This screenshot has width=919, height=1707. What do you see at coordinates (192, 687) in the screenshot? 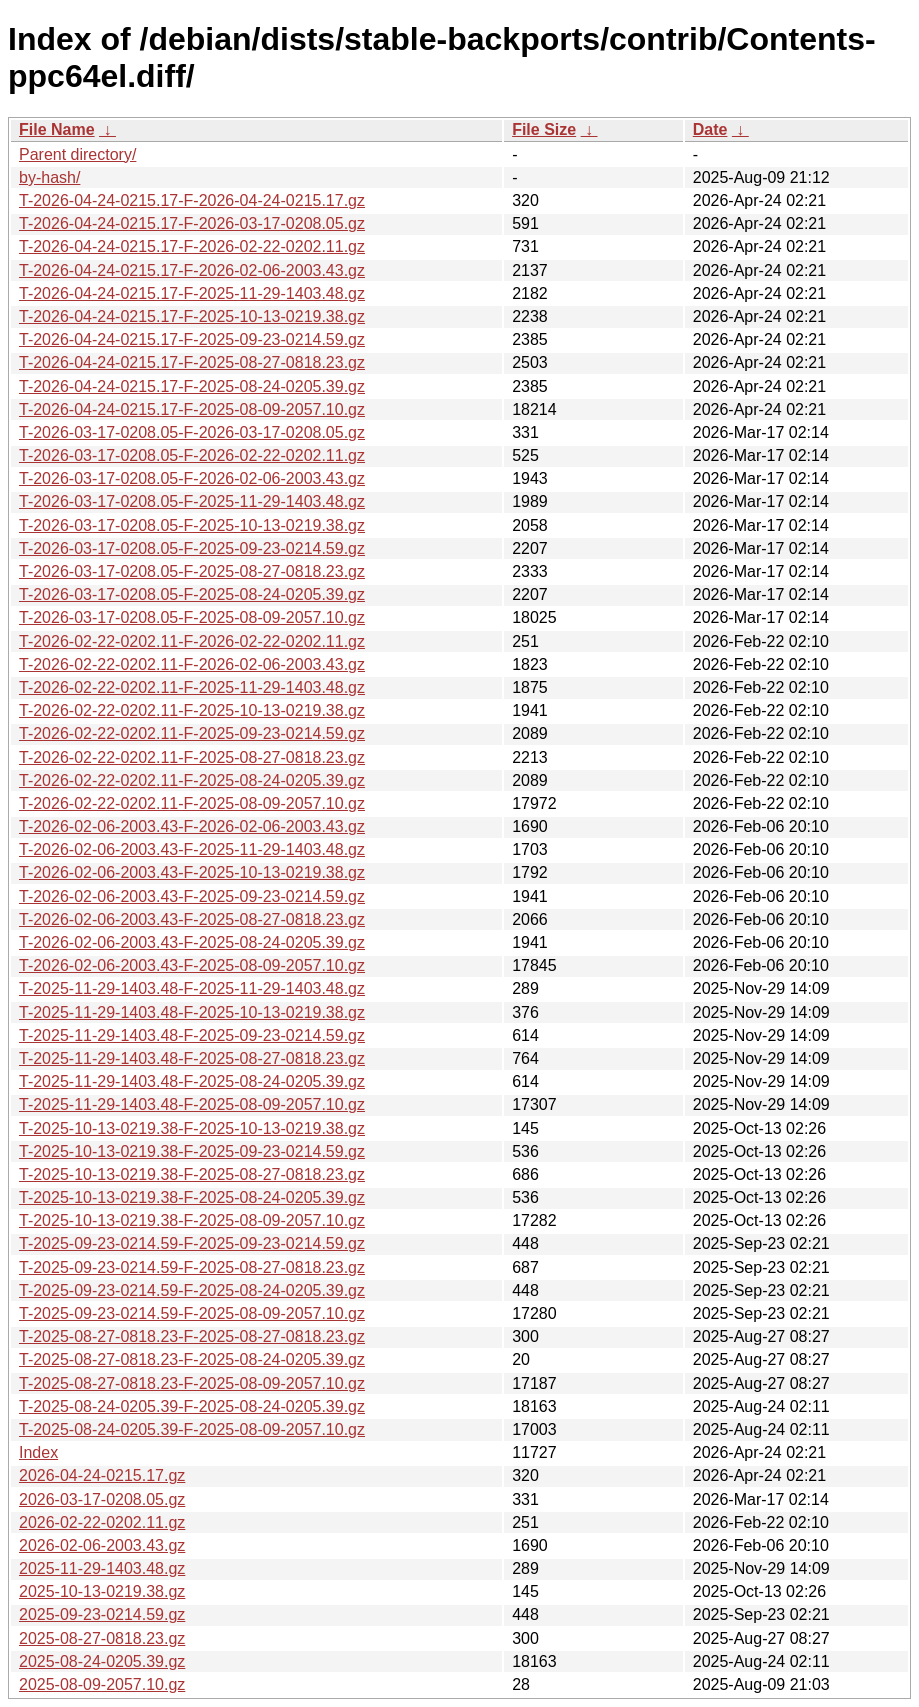
I see `T-2026-02-22-0202.11-F-2025-11-29-1403.48.gz` at bounding box center [192, 687].